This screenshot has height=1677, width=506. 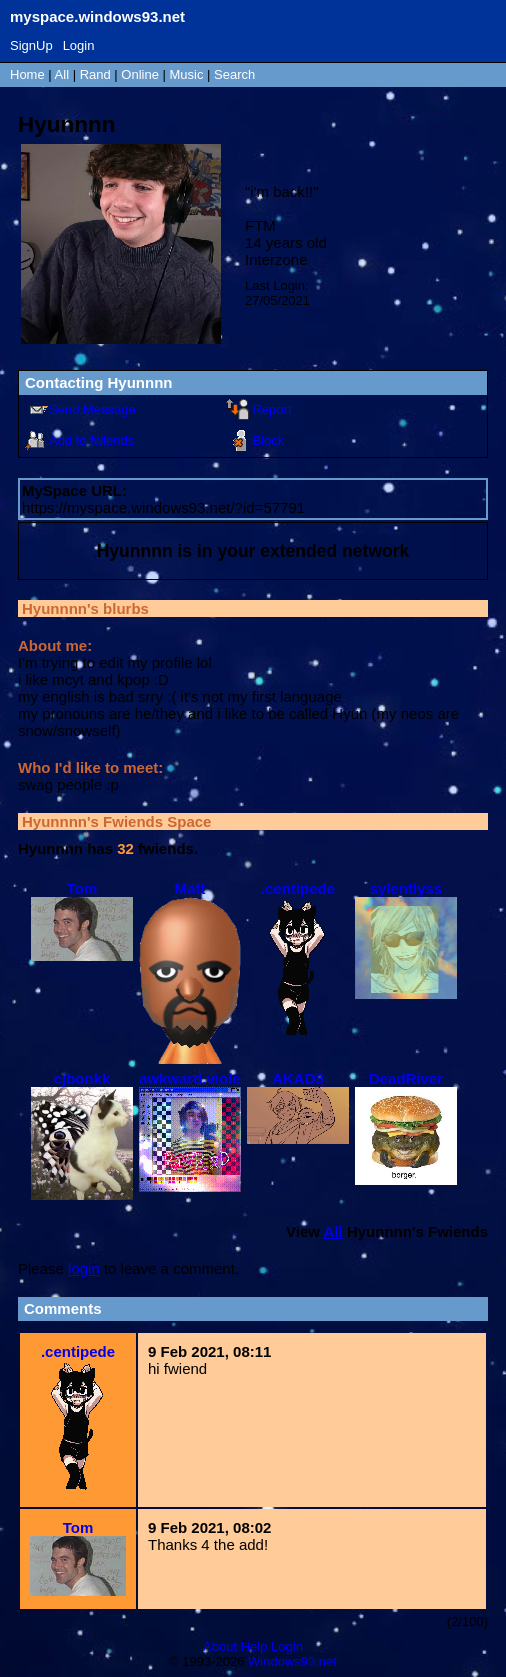 What do you see at coordinates (84, 1268) in the screenshot?
I see `login` at bounding box center [84, 1268].